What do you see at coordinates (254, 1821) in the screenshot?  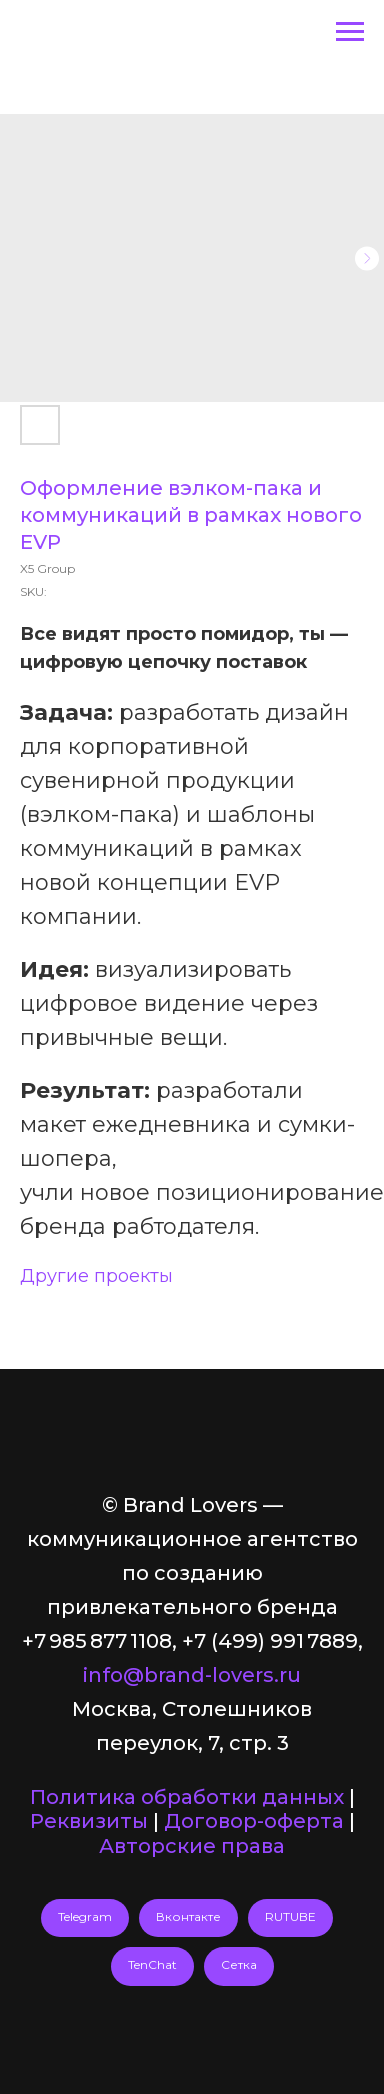 I see `Договор-оферта` at bounding box center [254, 1821].